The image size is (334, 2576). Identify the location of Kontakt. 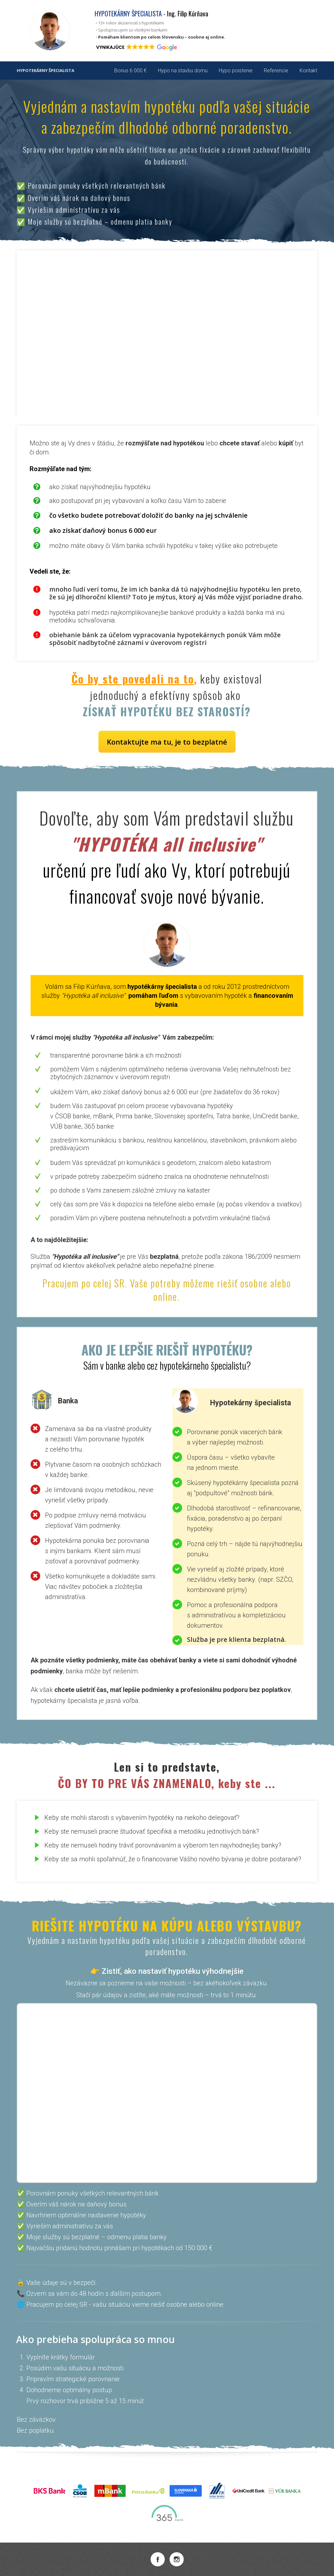
(308, 70).